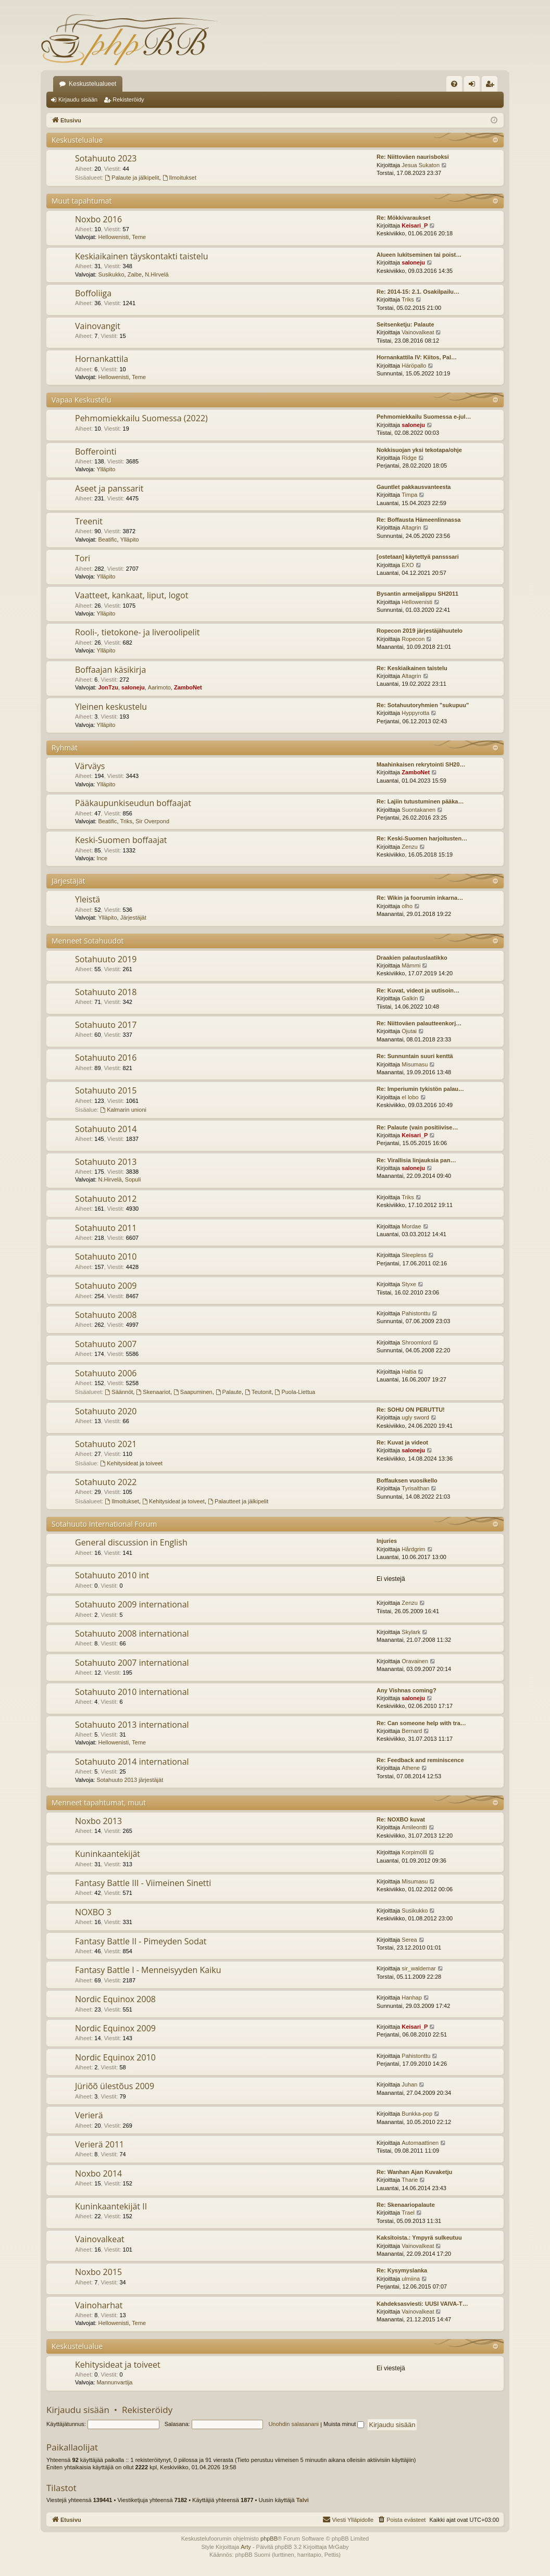 The height and width of the screenshot is (2576, 550). I want to click on Palautteet ja jälkipelit, so click(238, 1501).